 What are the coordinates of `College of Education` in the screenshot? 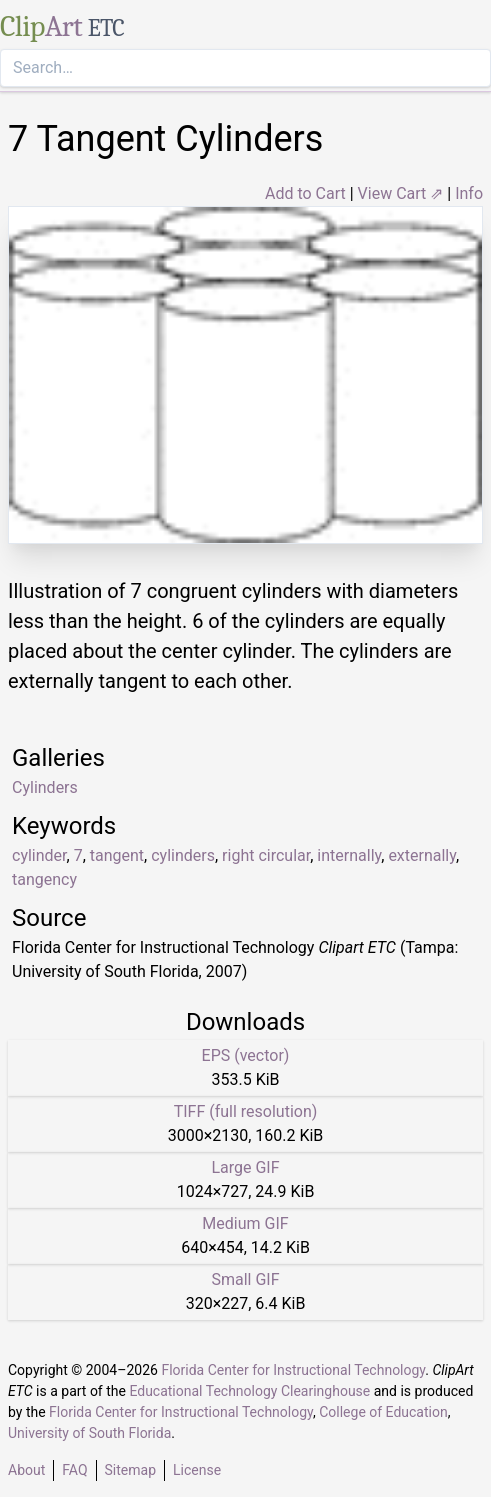 It's located at (383, 1412).